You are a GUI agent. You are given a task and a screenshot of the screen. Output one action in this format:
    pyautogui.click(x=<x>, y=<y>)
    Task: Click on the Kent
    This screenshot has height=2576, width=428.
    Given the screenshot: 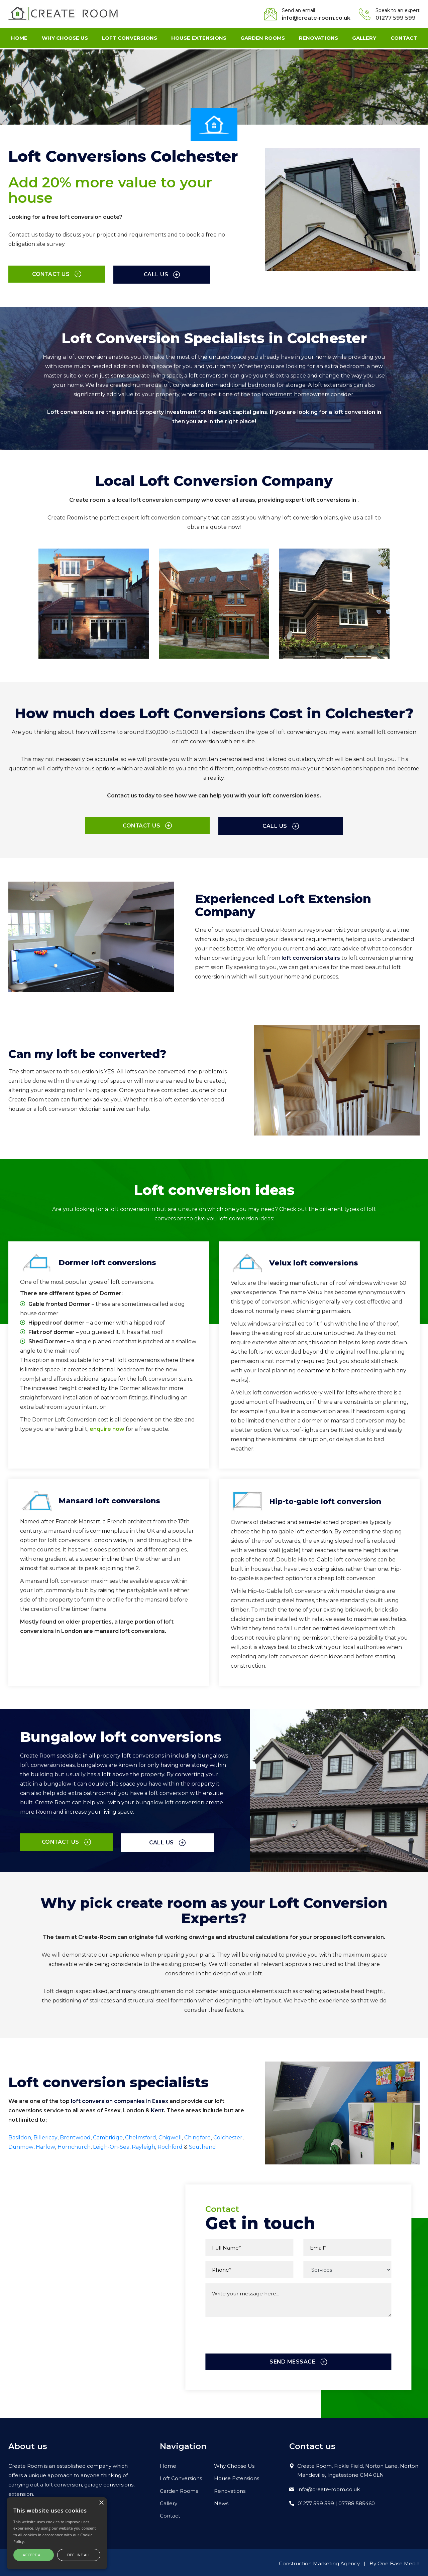 What is the action you would take?
    pyautogui.click(x=157, y=2108)
    